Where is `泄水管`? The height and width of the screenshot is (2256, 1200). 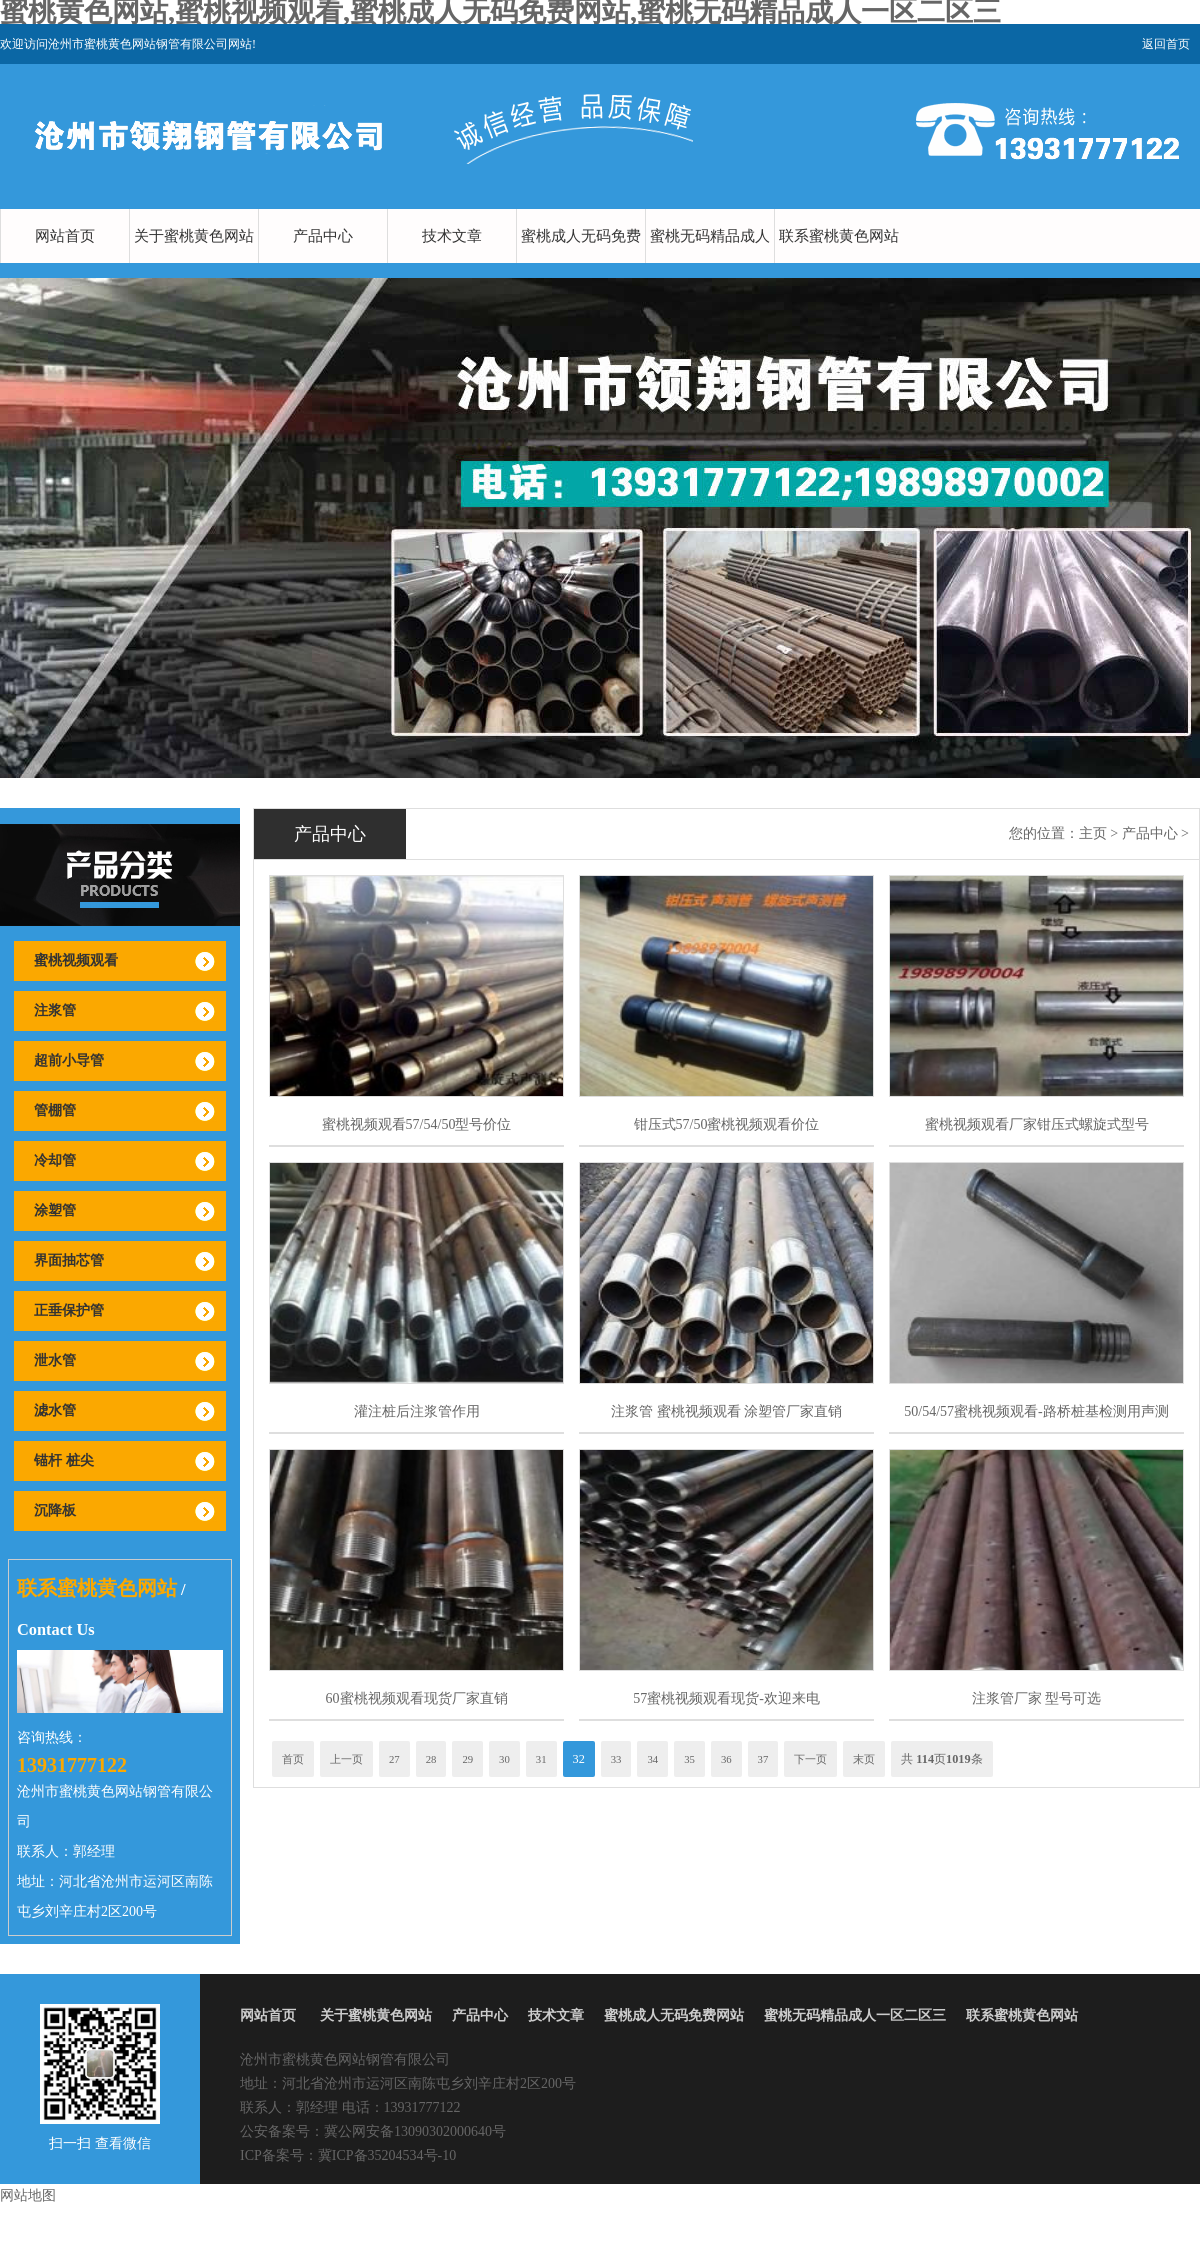
泄水管 is located at coordinates (55, 1360).